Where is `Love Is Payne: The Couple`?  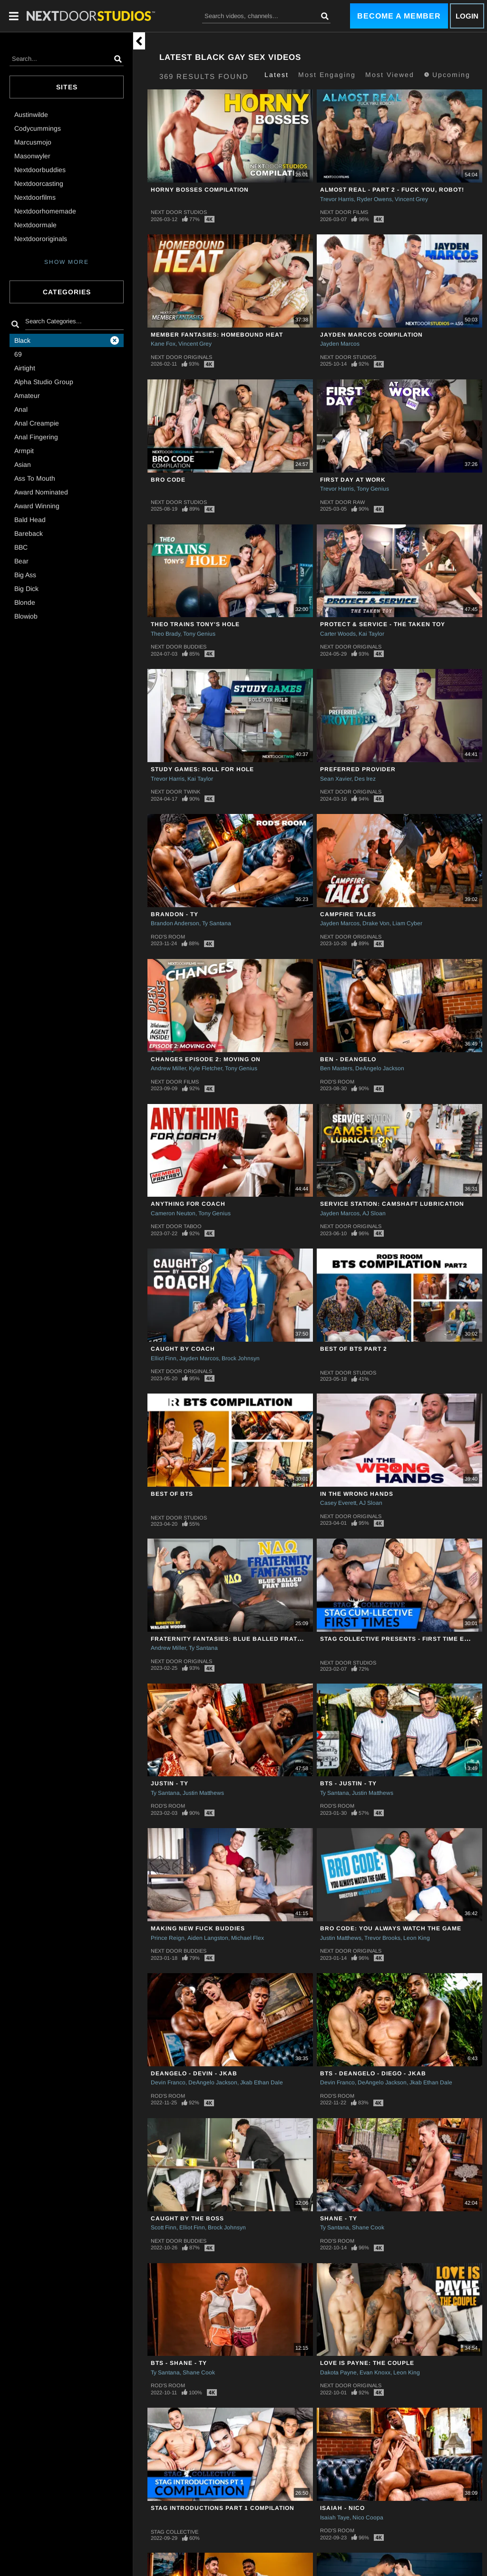
Love Is Payne: The Couple is located at coordinates (367, 2363).